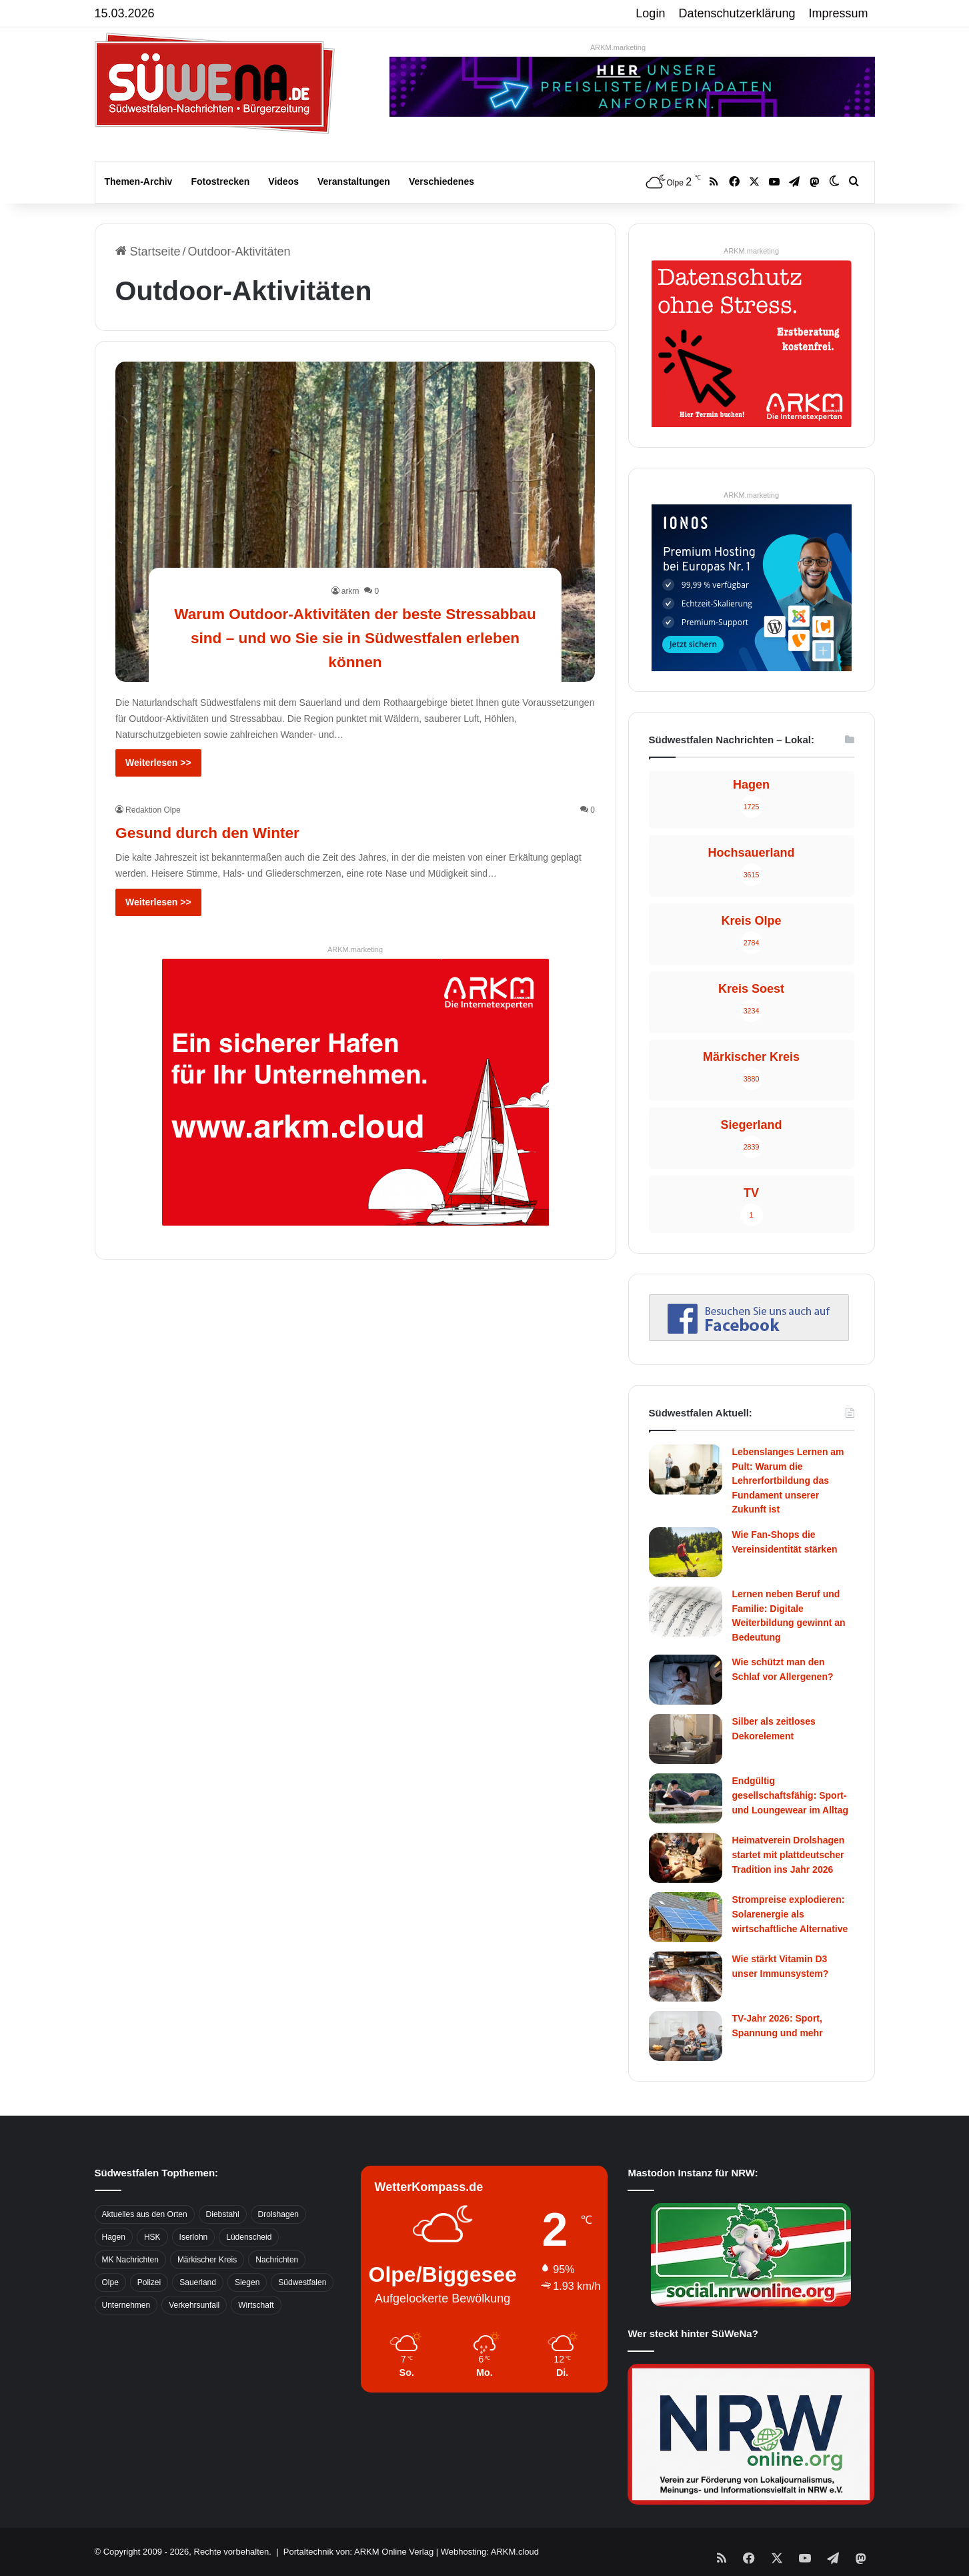 This screenshot has width=969, height=2576. Describe the element at coordinates (255, 2305) in the screenshot. I see `Wirtschaft [Wirtschaft (1.145 Einträge)]` at that location.